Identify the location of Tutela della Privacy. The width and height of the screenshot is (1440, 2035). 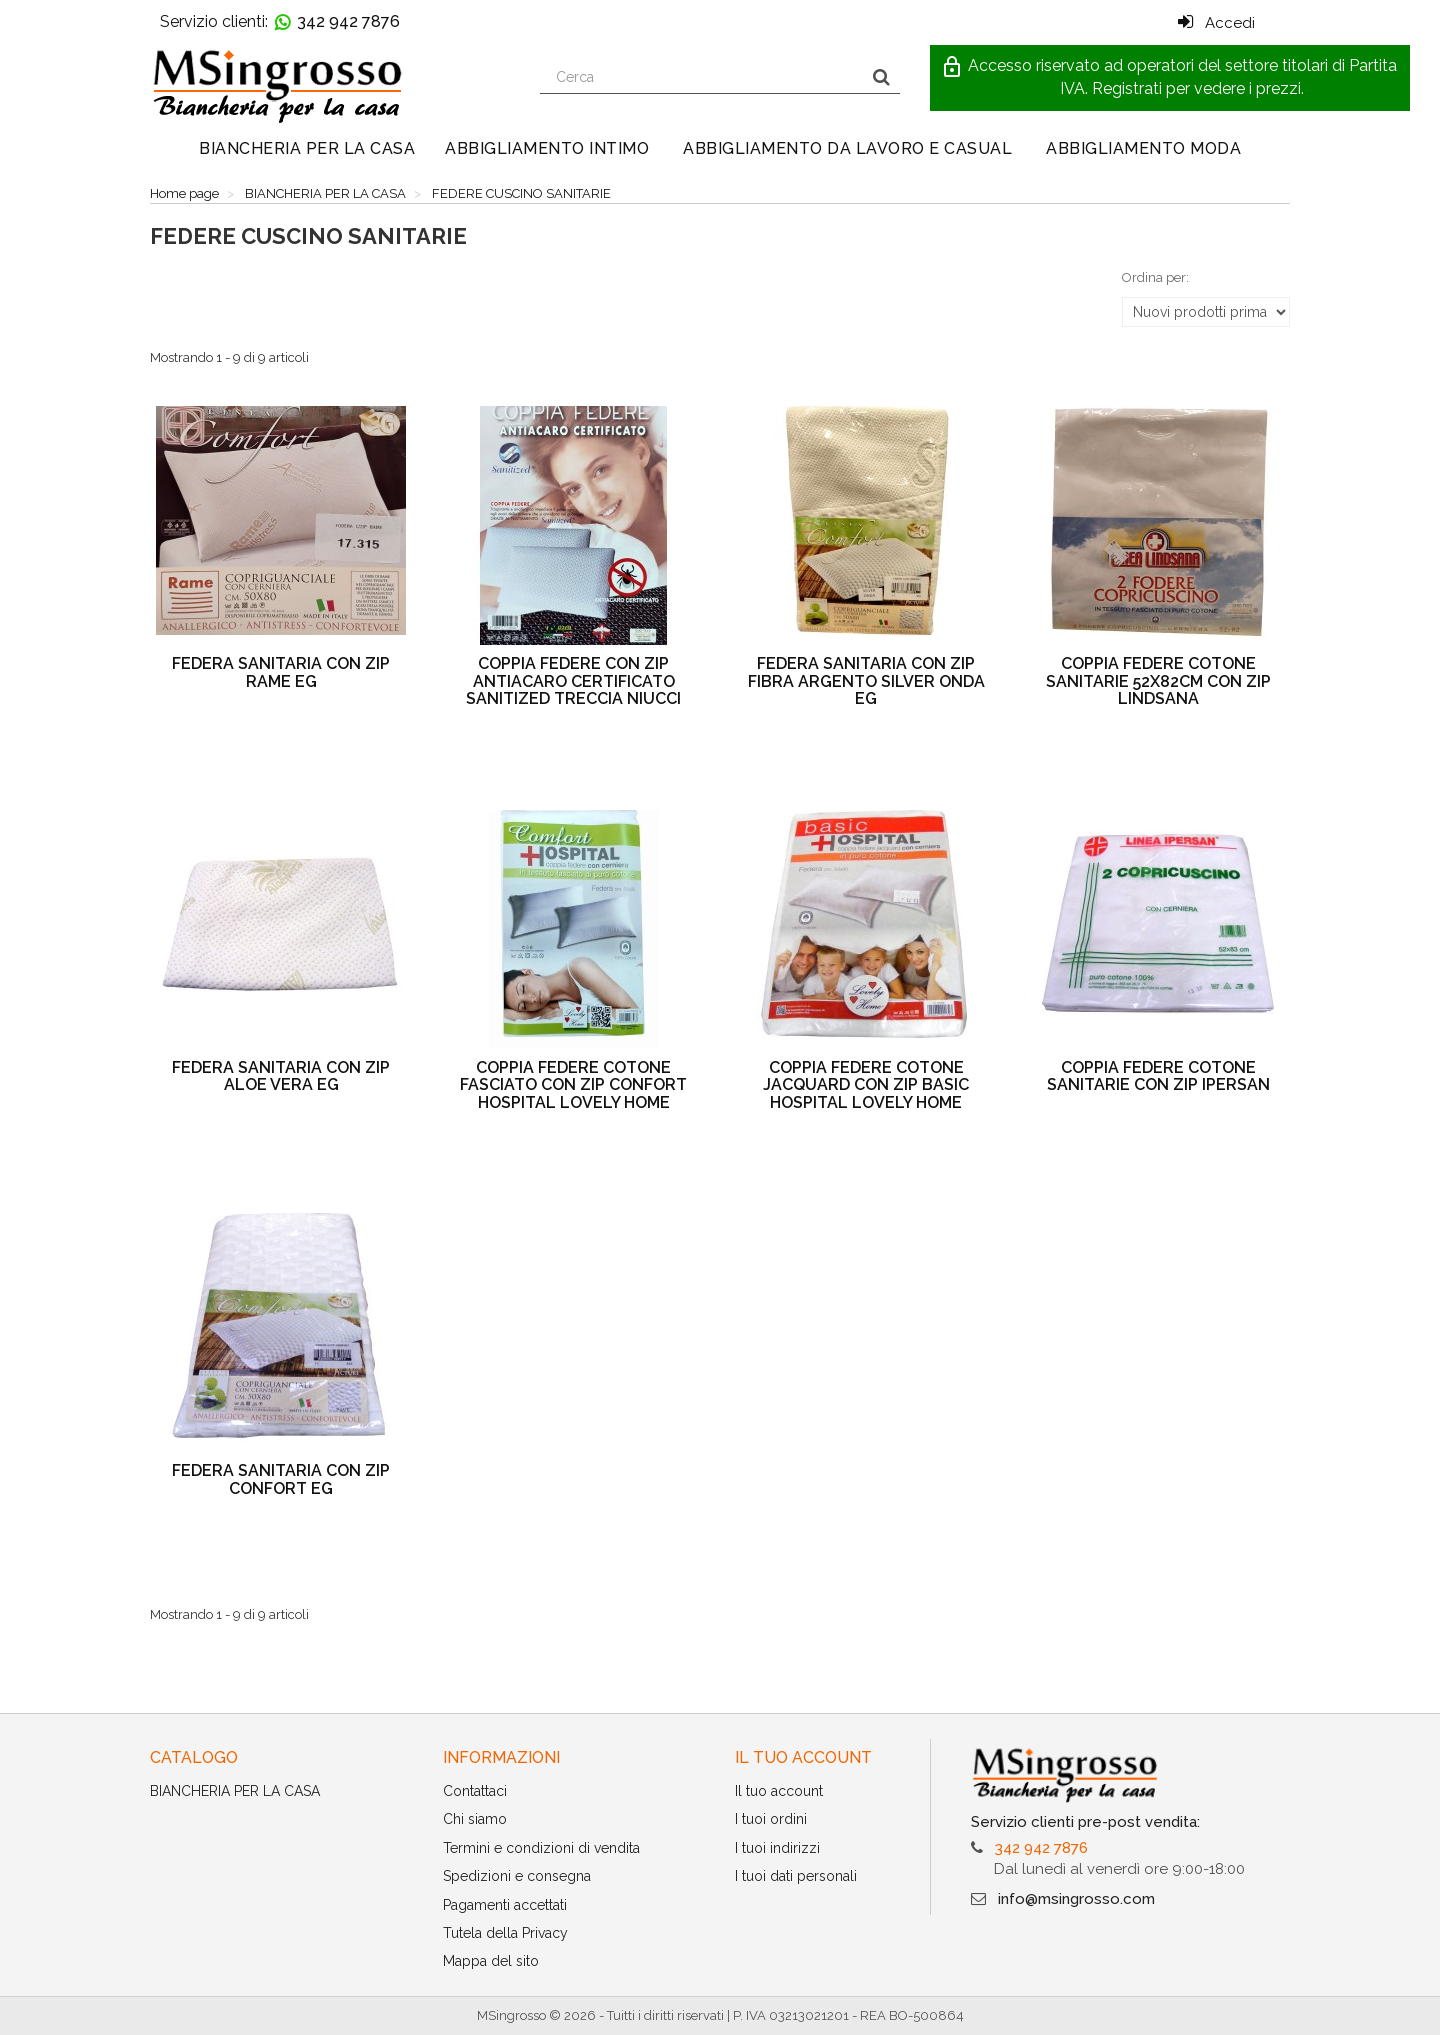
(505, 1933).